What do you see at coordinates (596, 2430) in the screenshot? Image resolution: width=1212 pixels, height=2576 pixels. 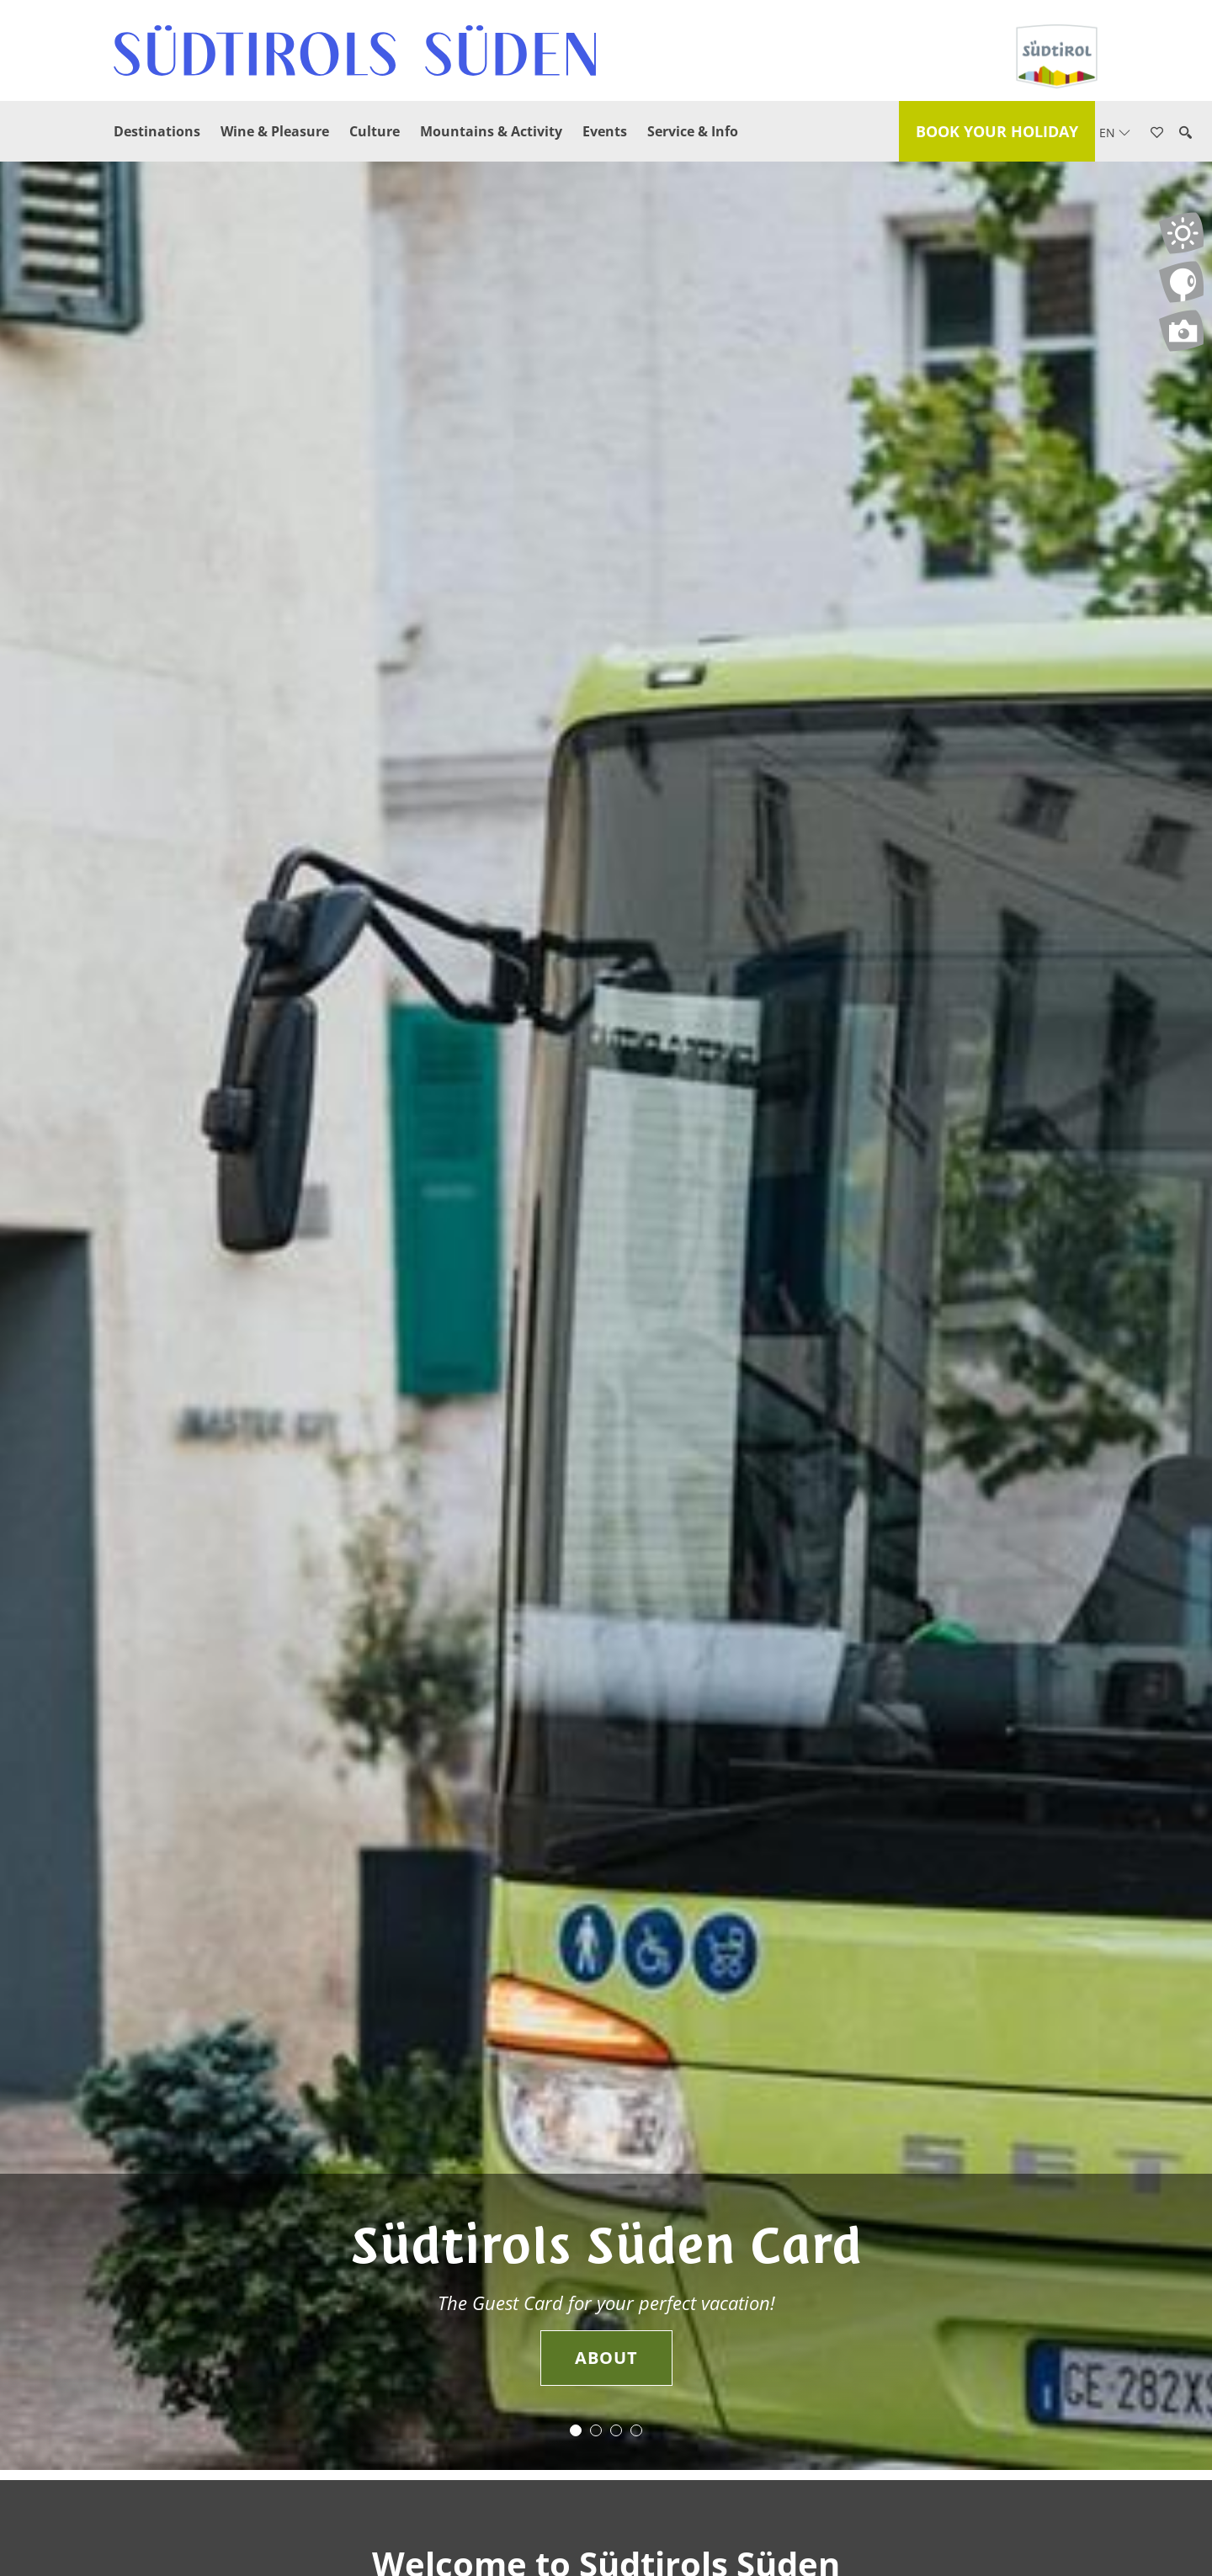 I see `2 [button]` at bounding box center [596, 2430].